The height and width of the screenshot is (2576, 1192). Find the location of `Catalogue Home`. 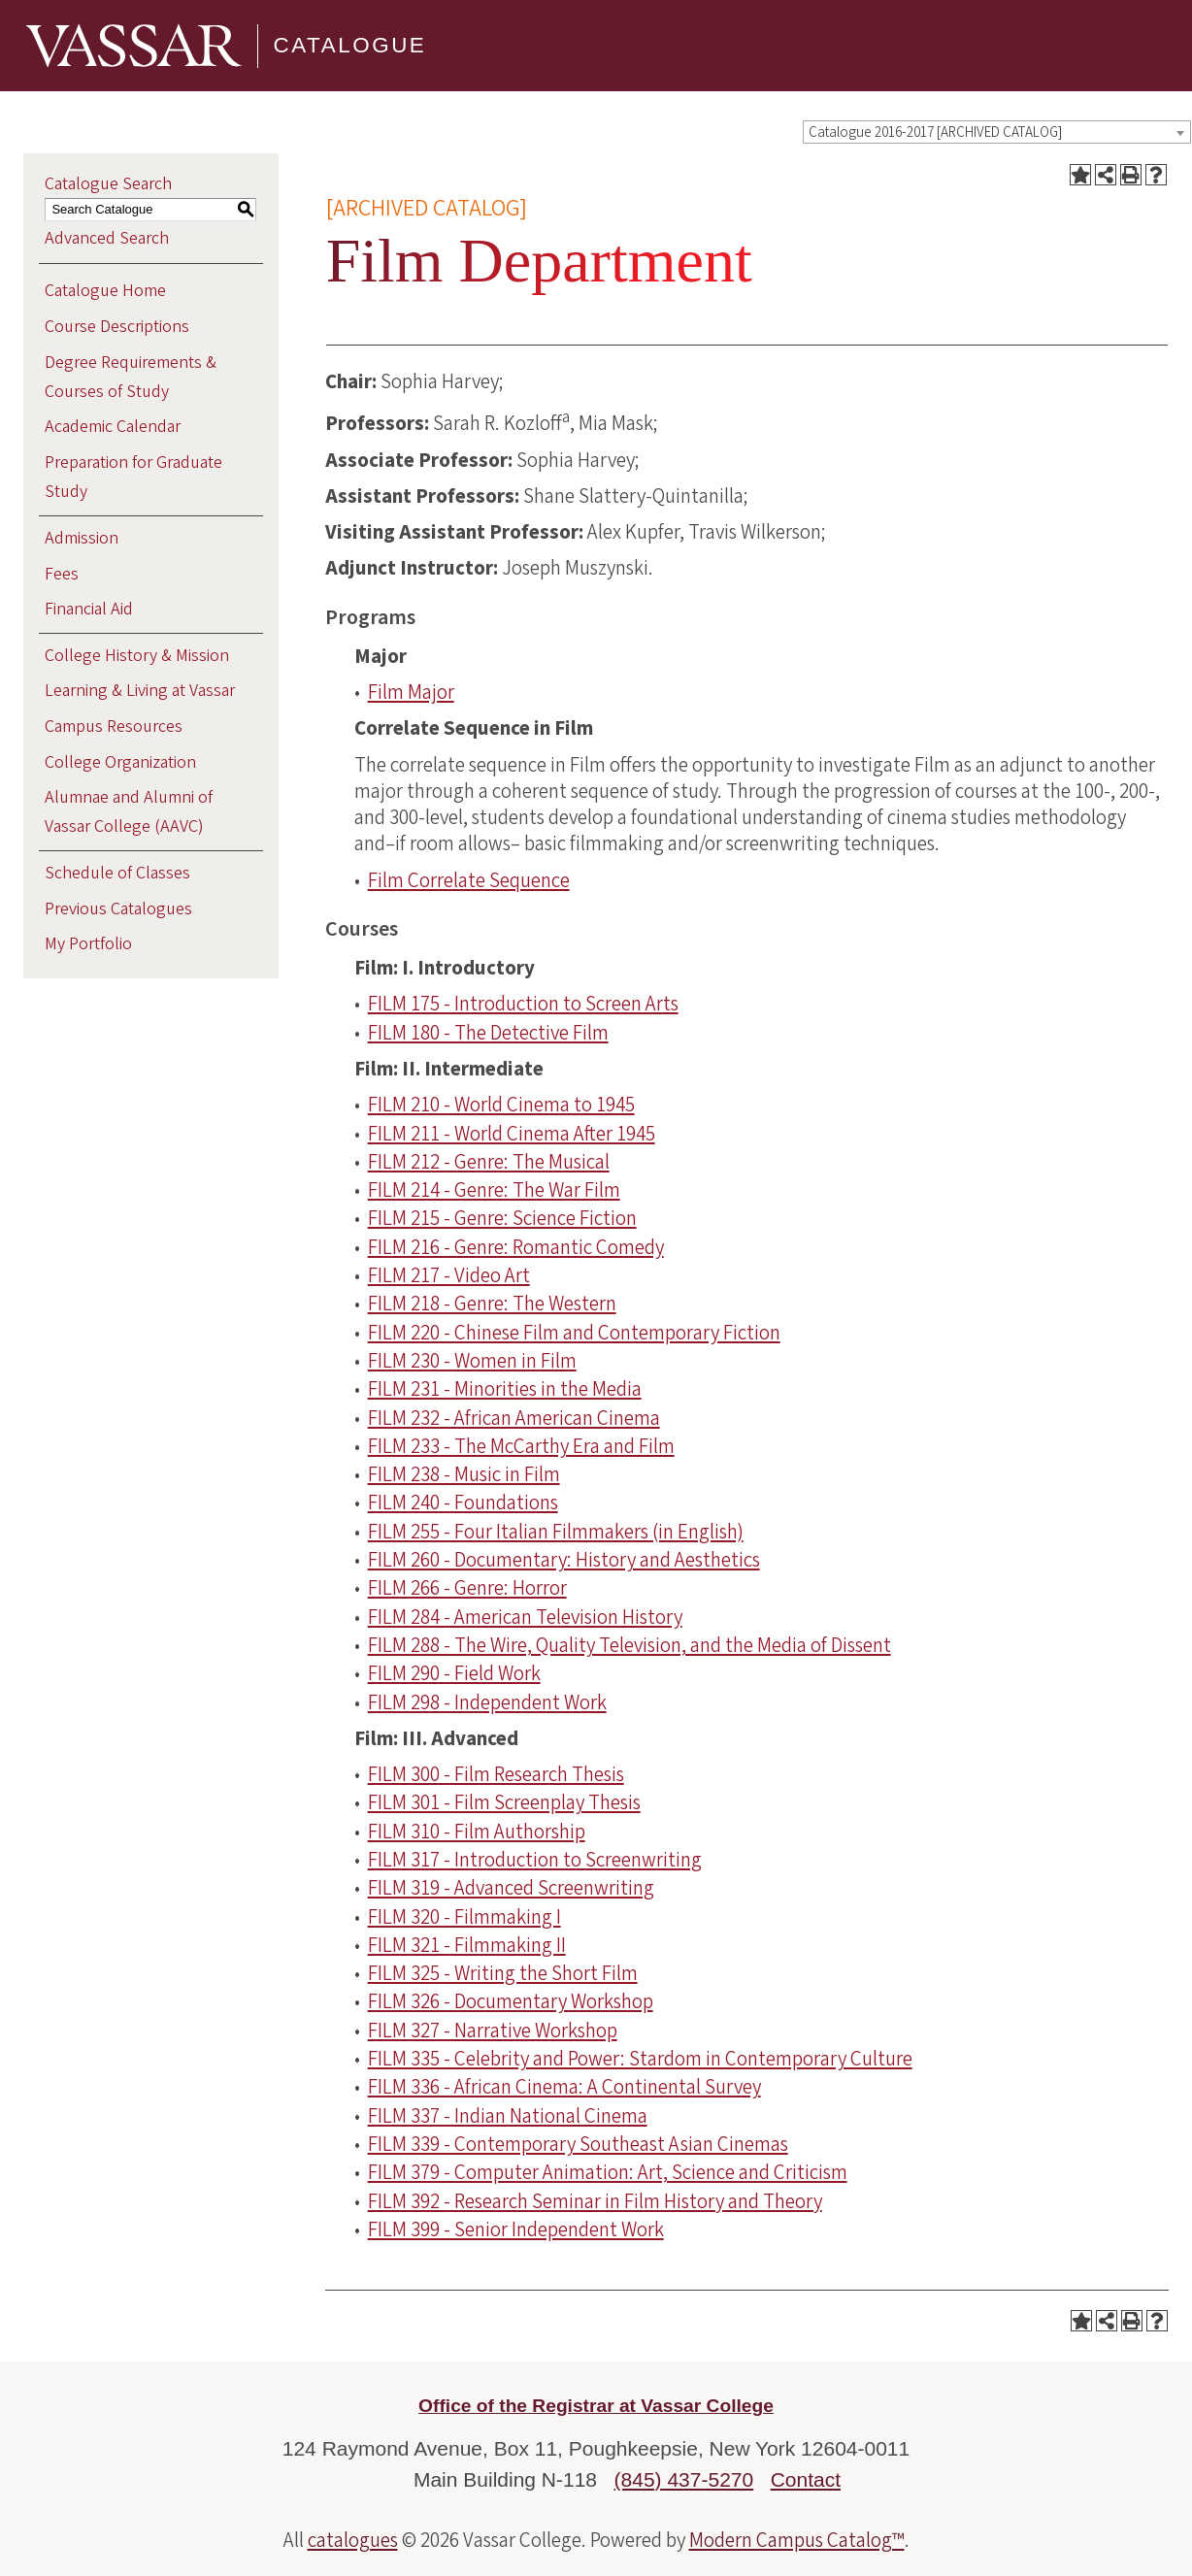

Catalogue Home is located at coordinates (105, 291).